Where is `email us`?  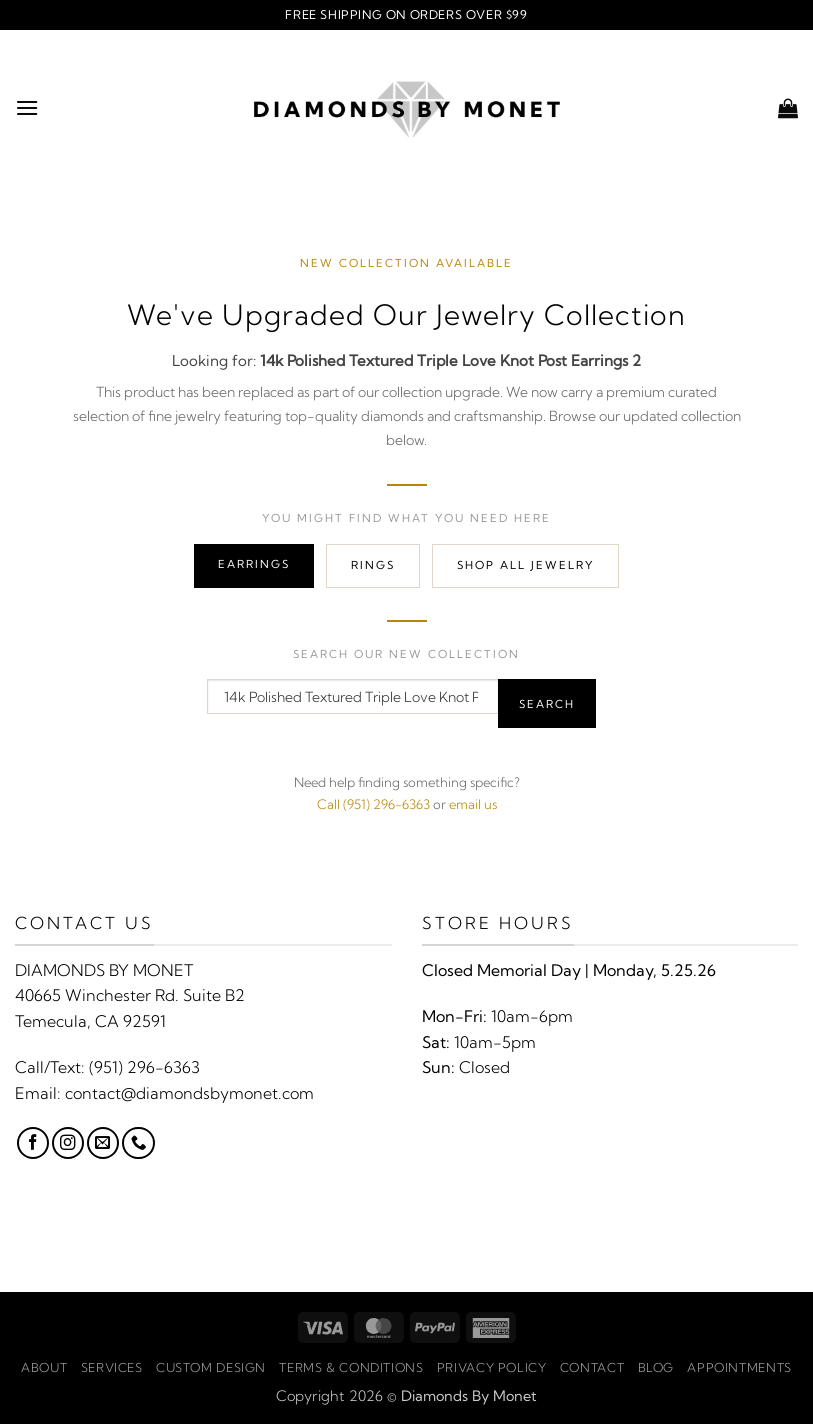
email us is located at coordinates (473, 804).